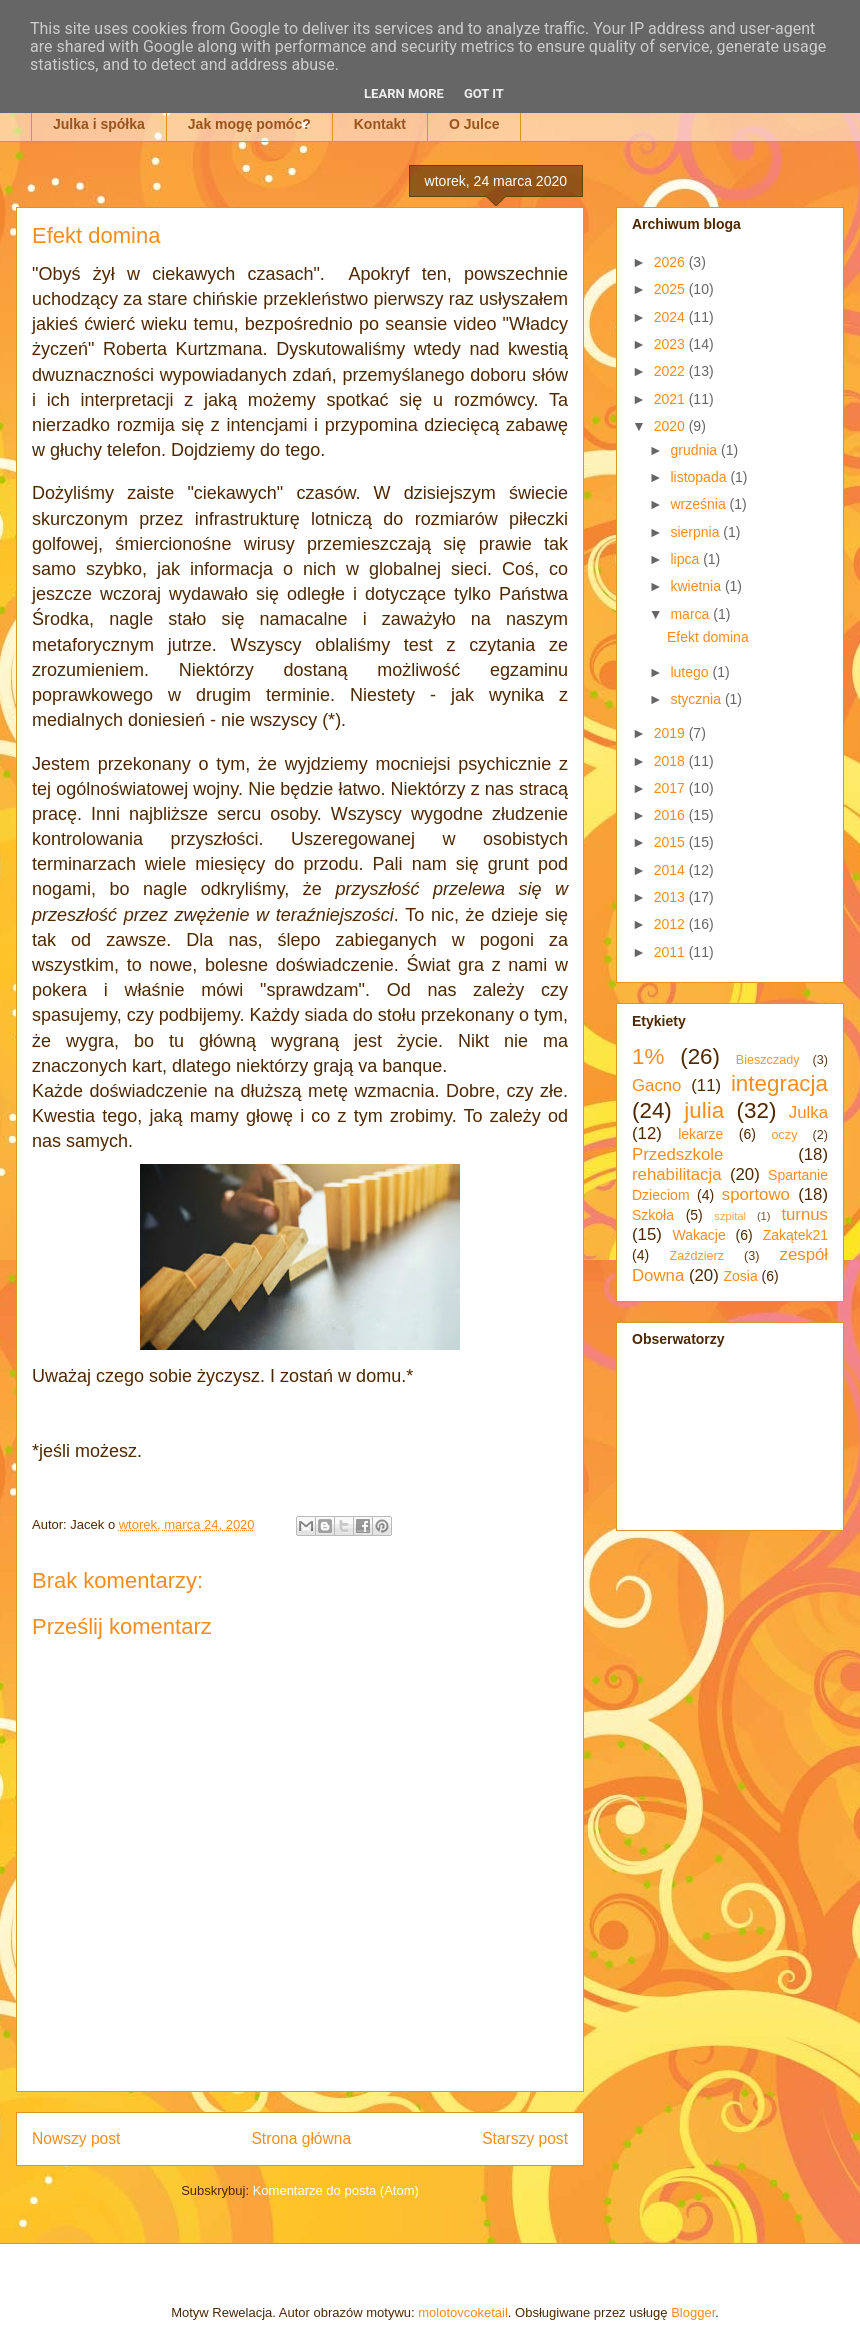 This screenshot has height=2352, width=860. I want to click on 1%, so click(648, 1056).